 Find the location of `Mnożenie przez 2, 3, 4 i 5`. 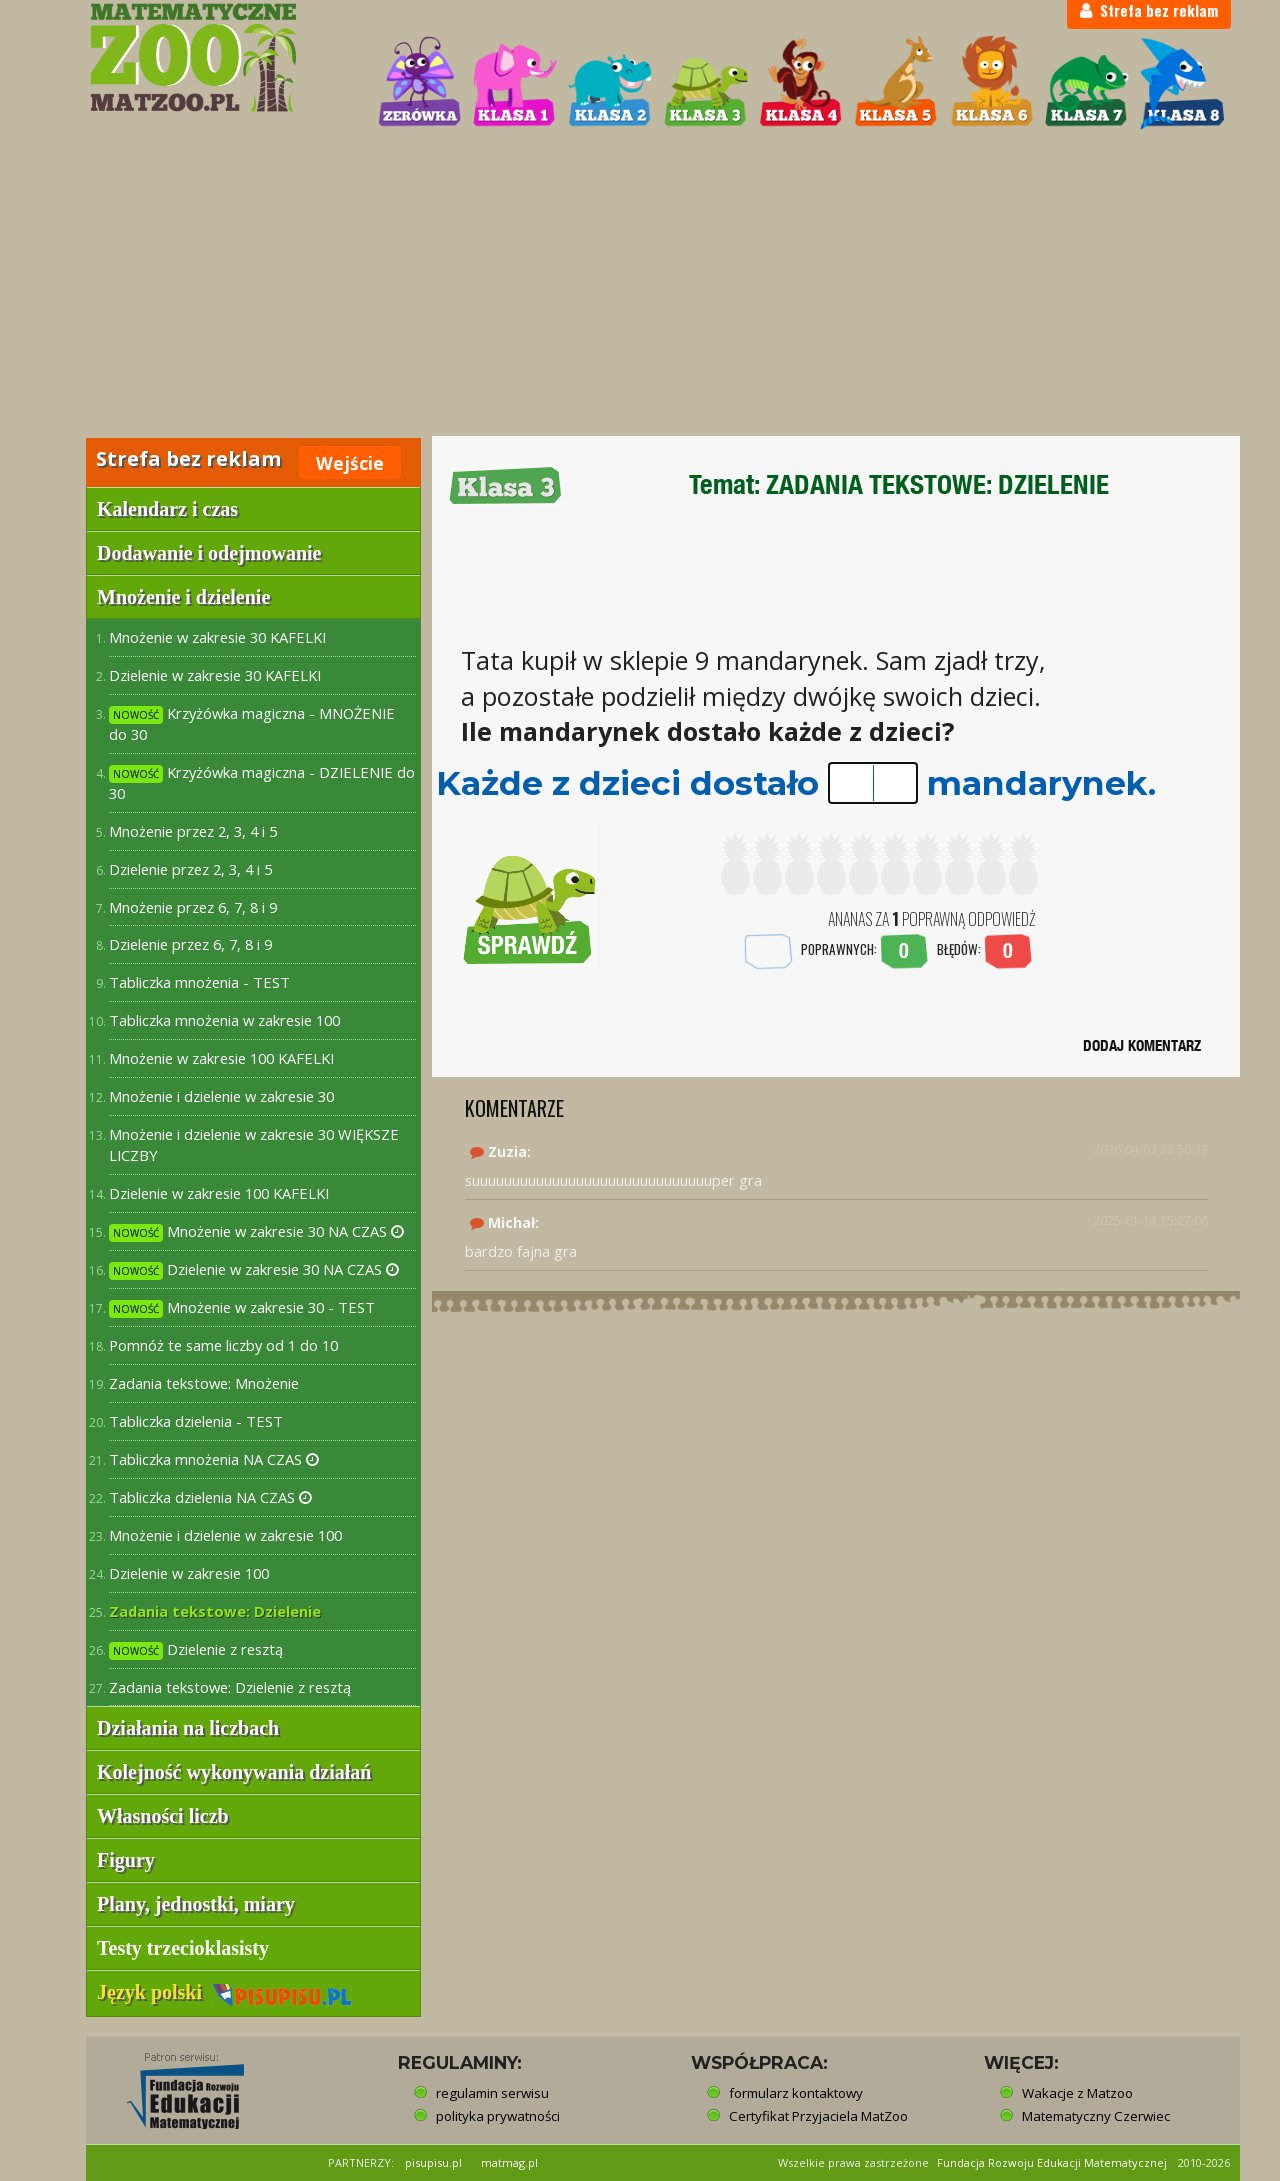

Mnożenie przez 2, 3, 4 i 5 is located at coordinates (193, 831).